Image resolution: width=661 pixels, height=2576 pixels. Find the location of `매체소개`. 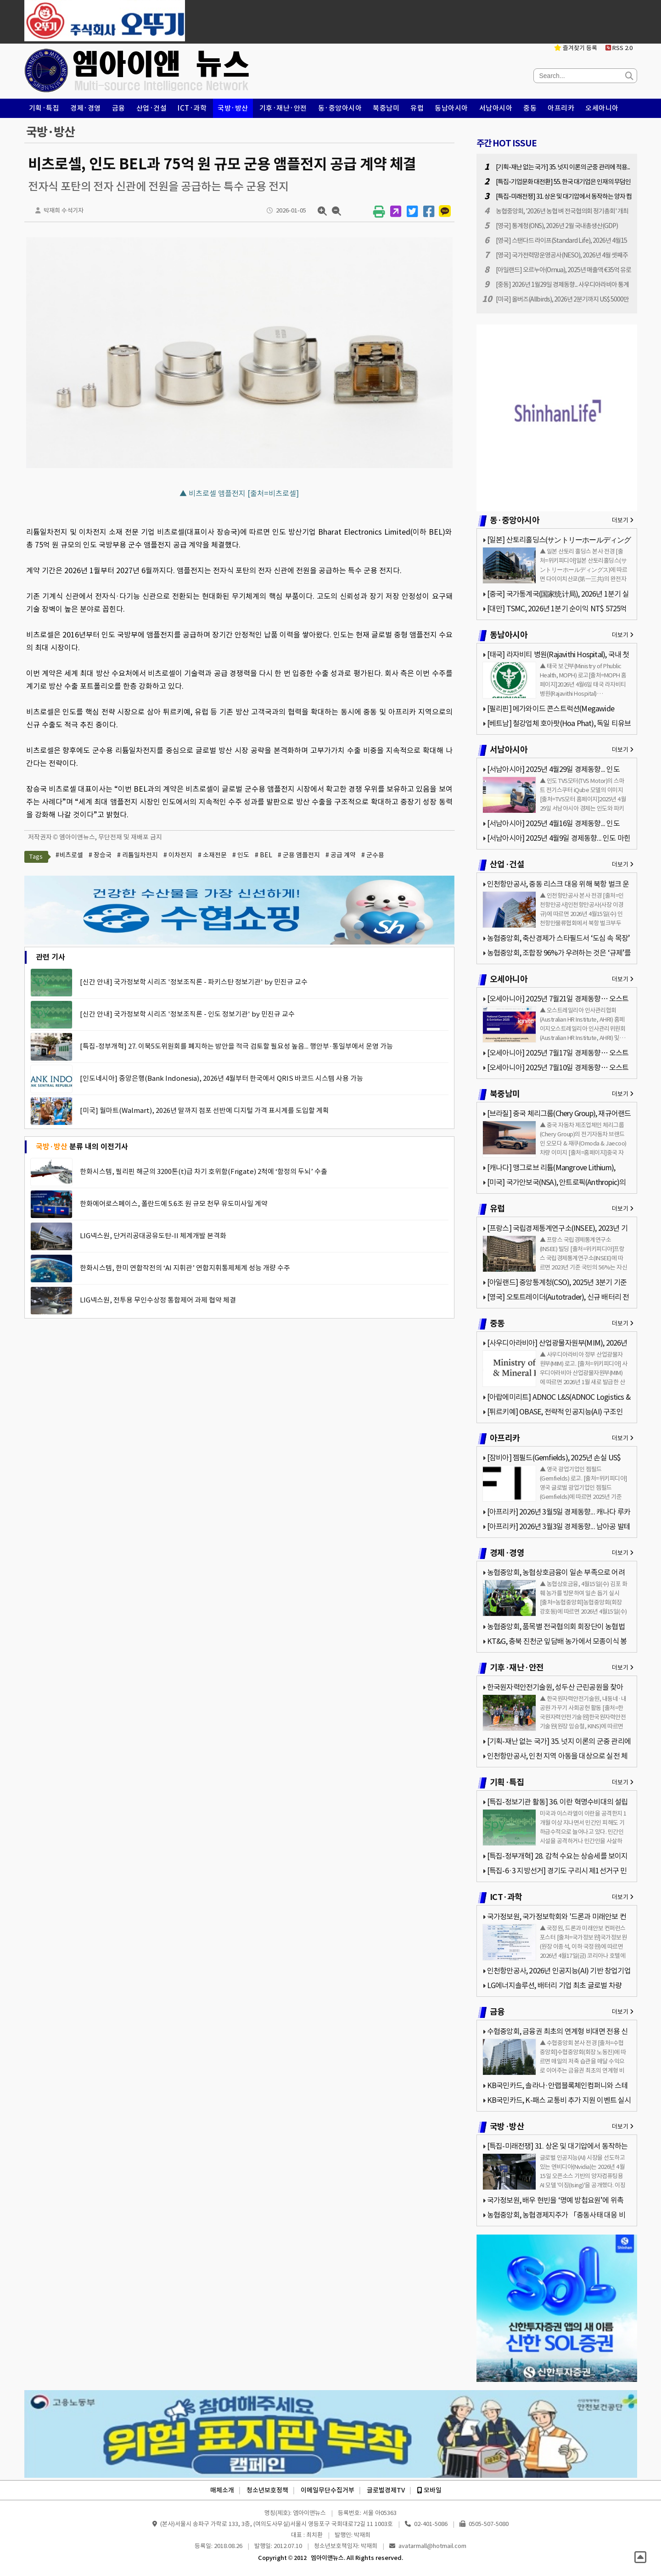

매체소개 is located at coordinates (222, 2490).